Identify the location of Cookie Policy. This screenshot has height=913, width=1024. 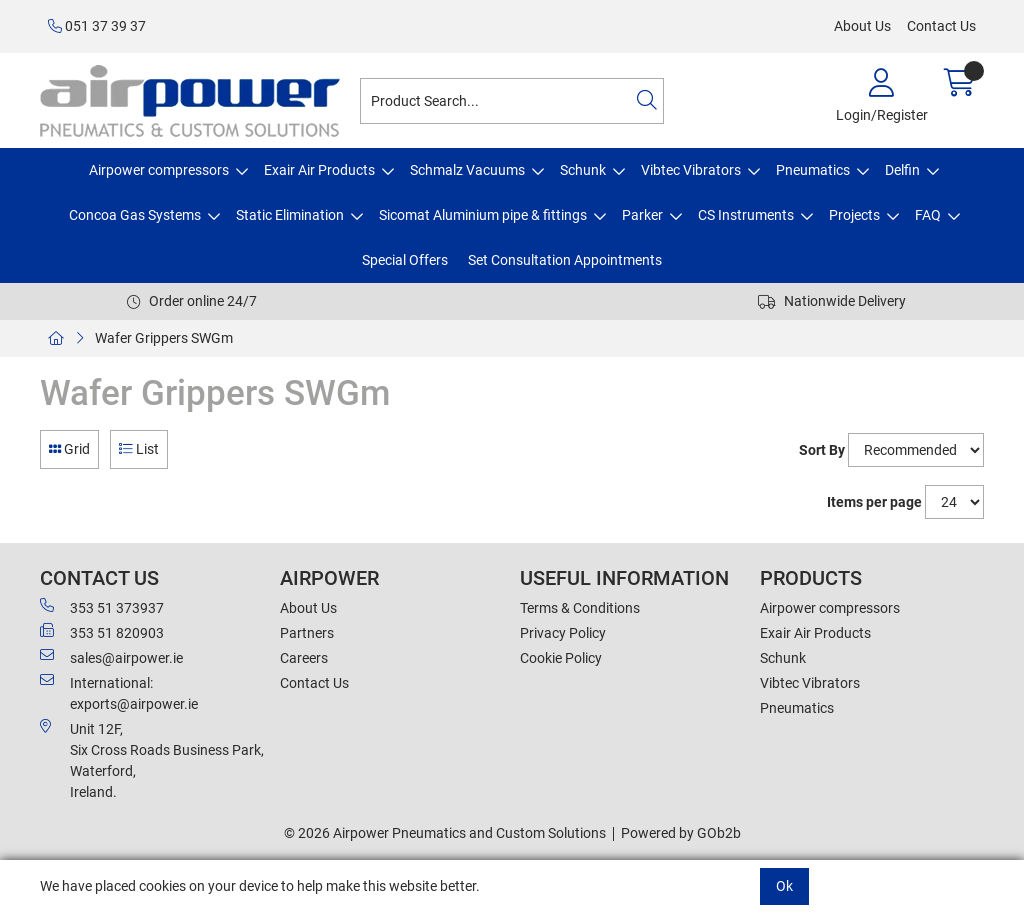
(561, 658).